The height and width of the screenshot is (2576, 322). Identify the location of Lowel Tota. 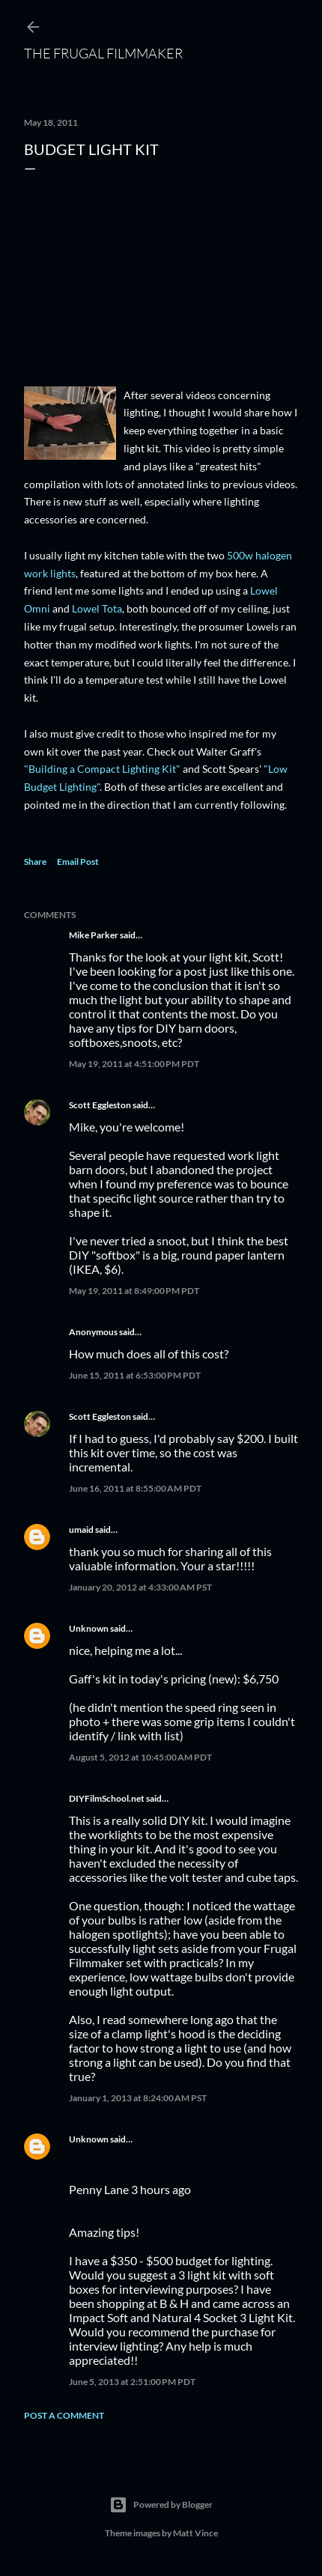
(97, 608).